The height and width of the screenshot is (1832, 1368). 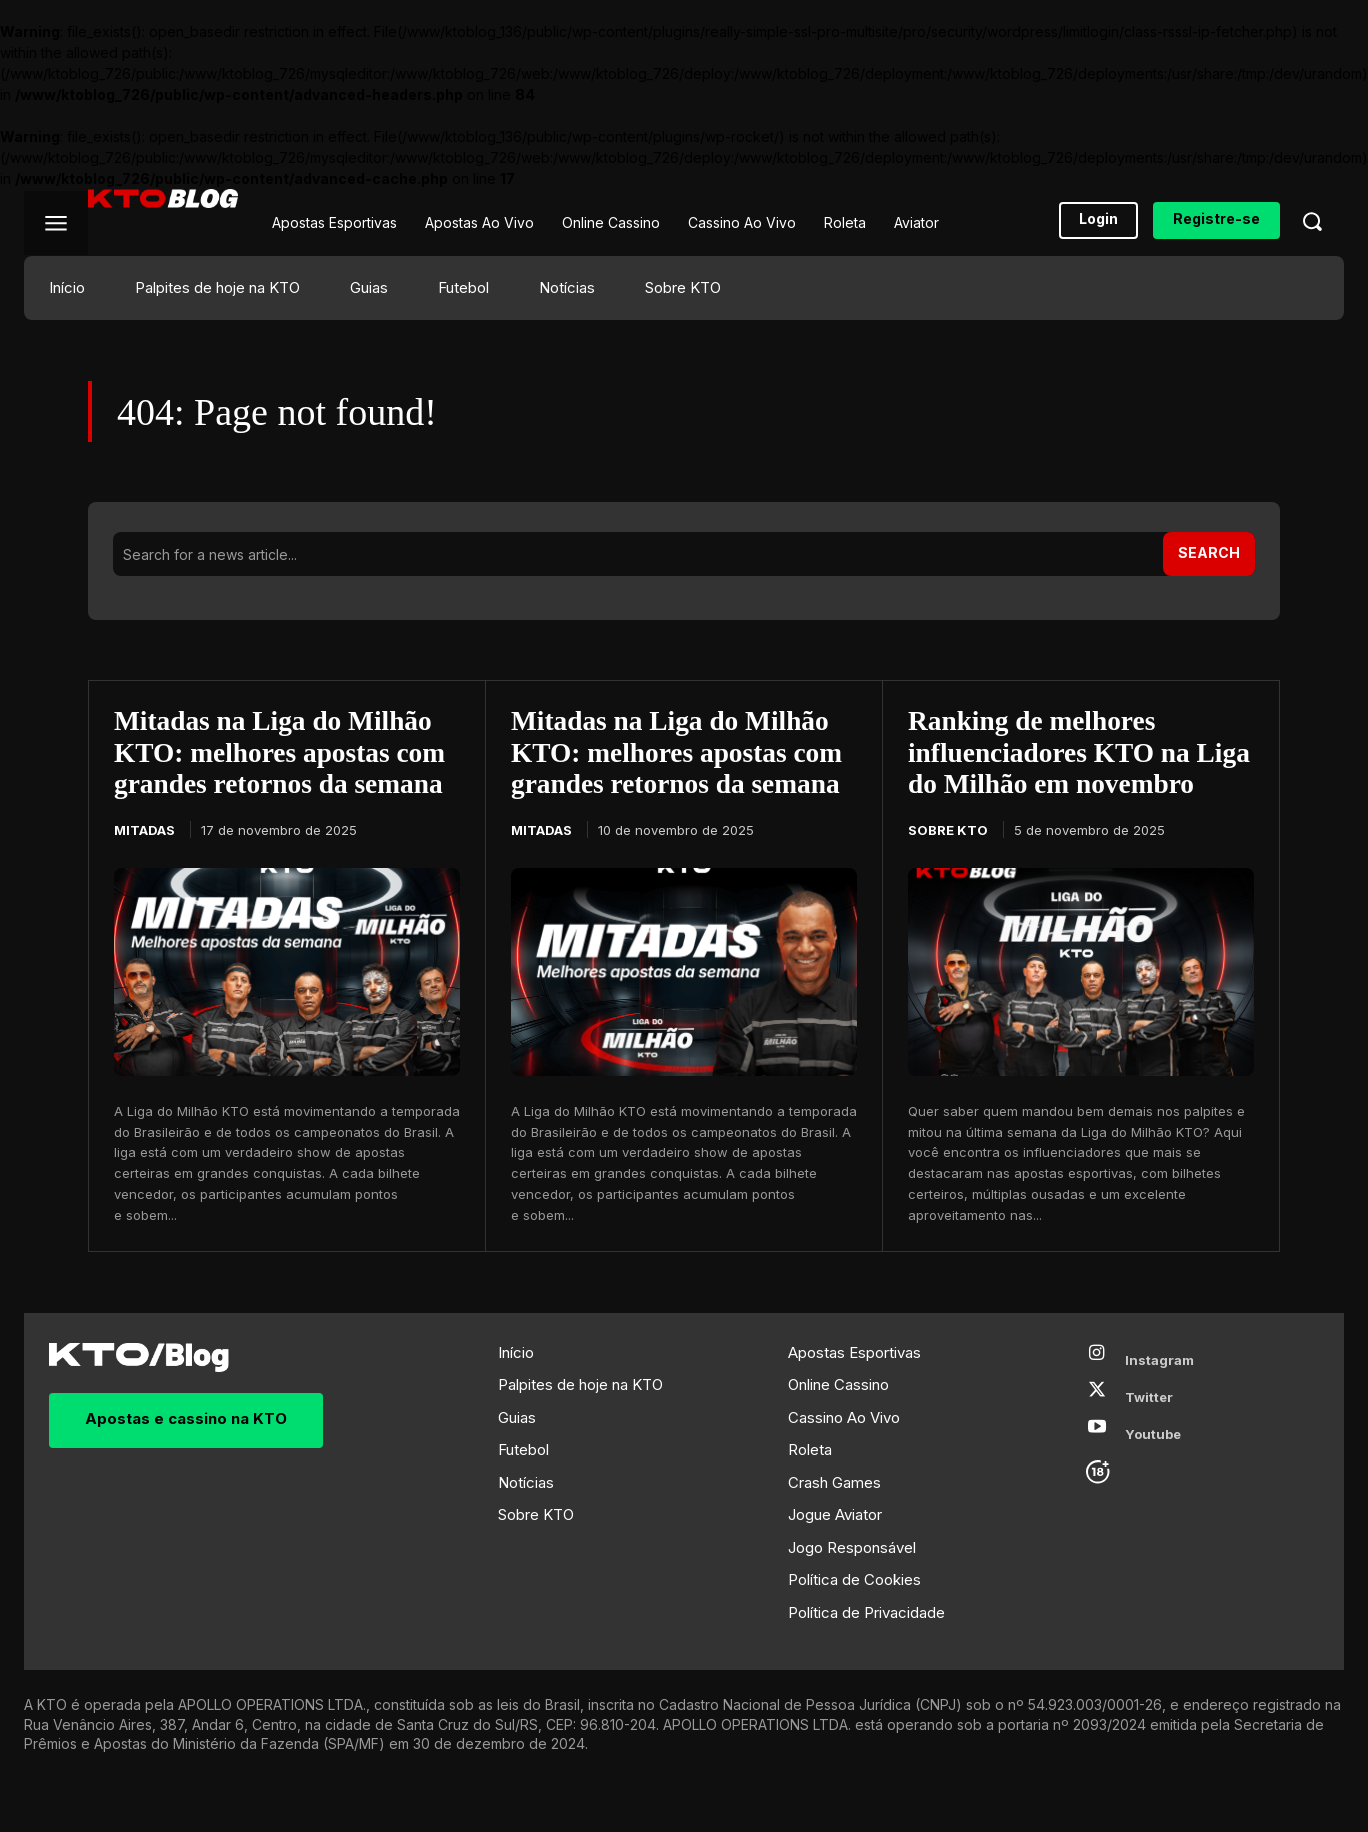 I want to click on [button], so click(x=1312, y=221).